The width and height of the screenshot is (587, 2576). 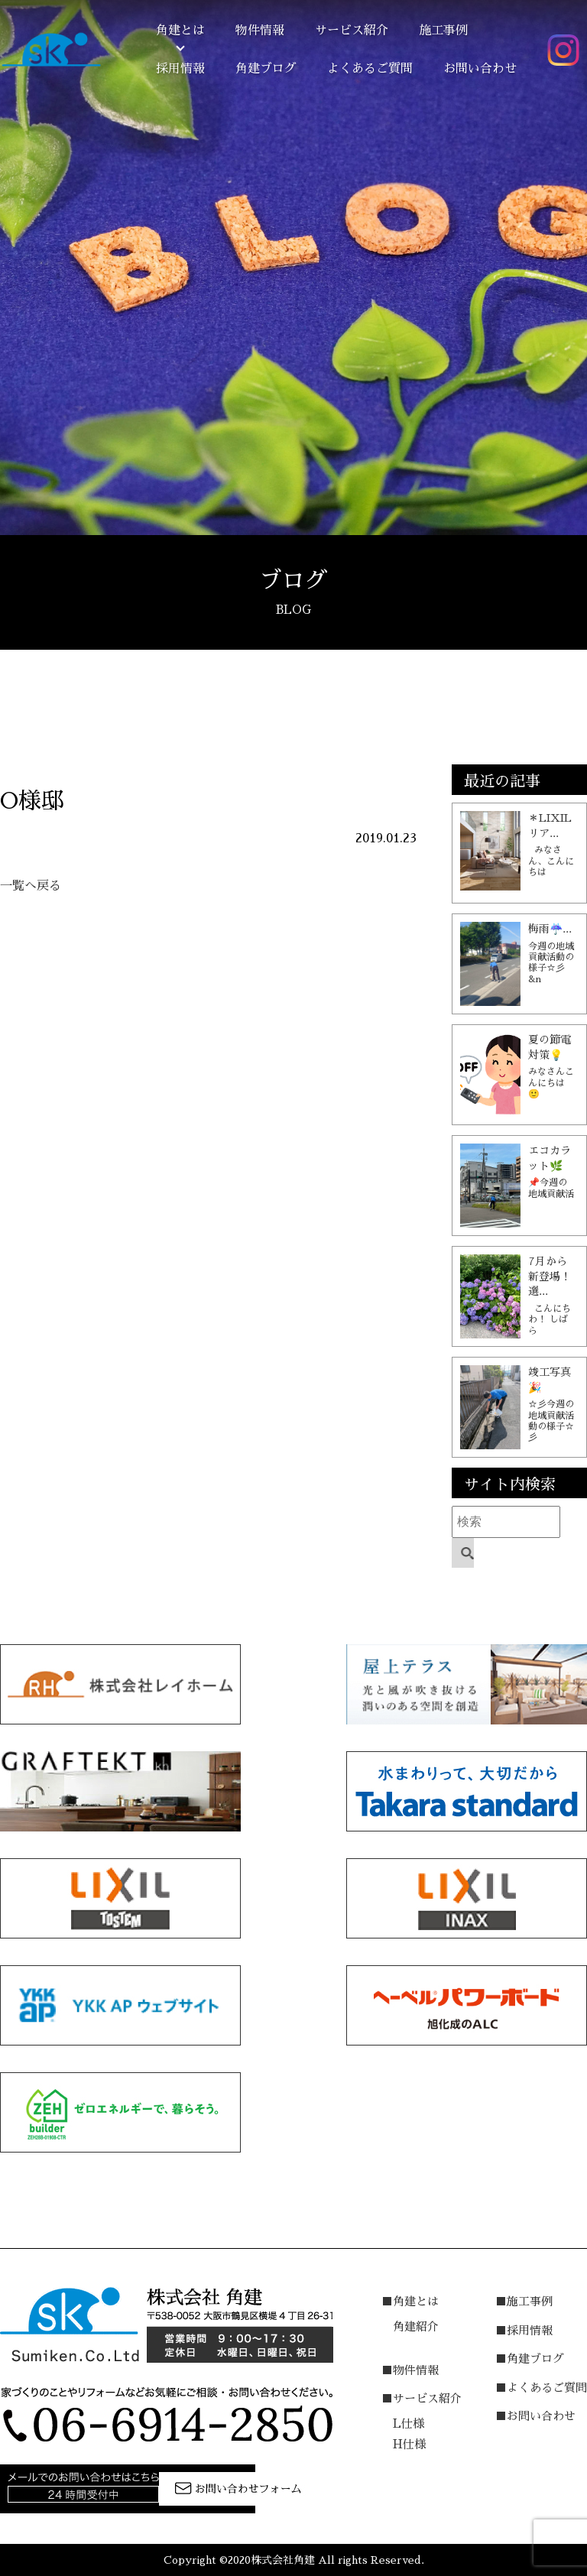 I want to click on よくあるご質問, so click(x=370, y=69).